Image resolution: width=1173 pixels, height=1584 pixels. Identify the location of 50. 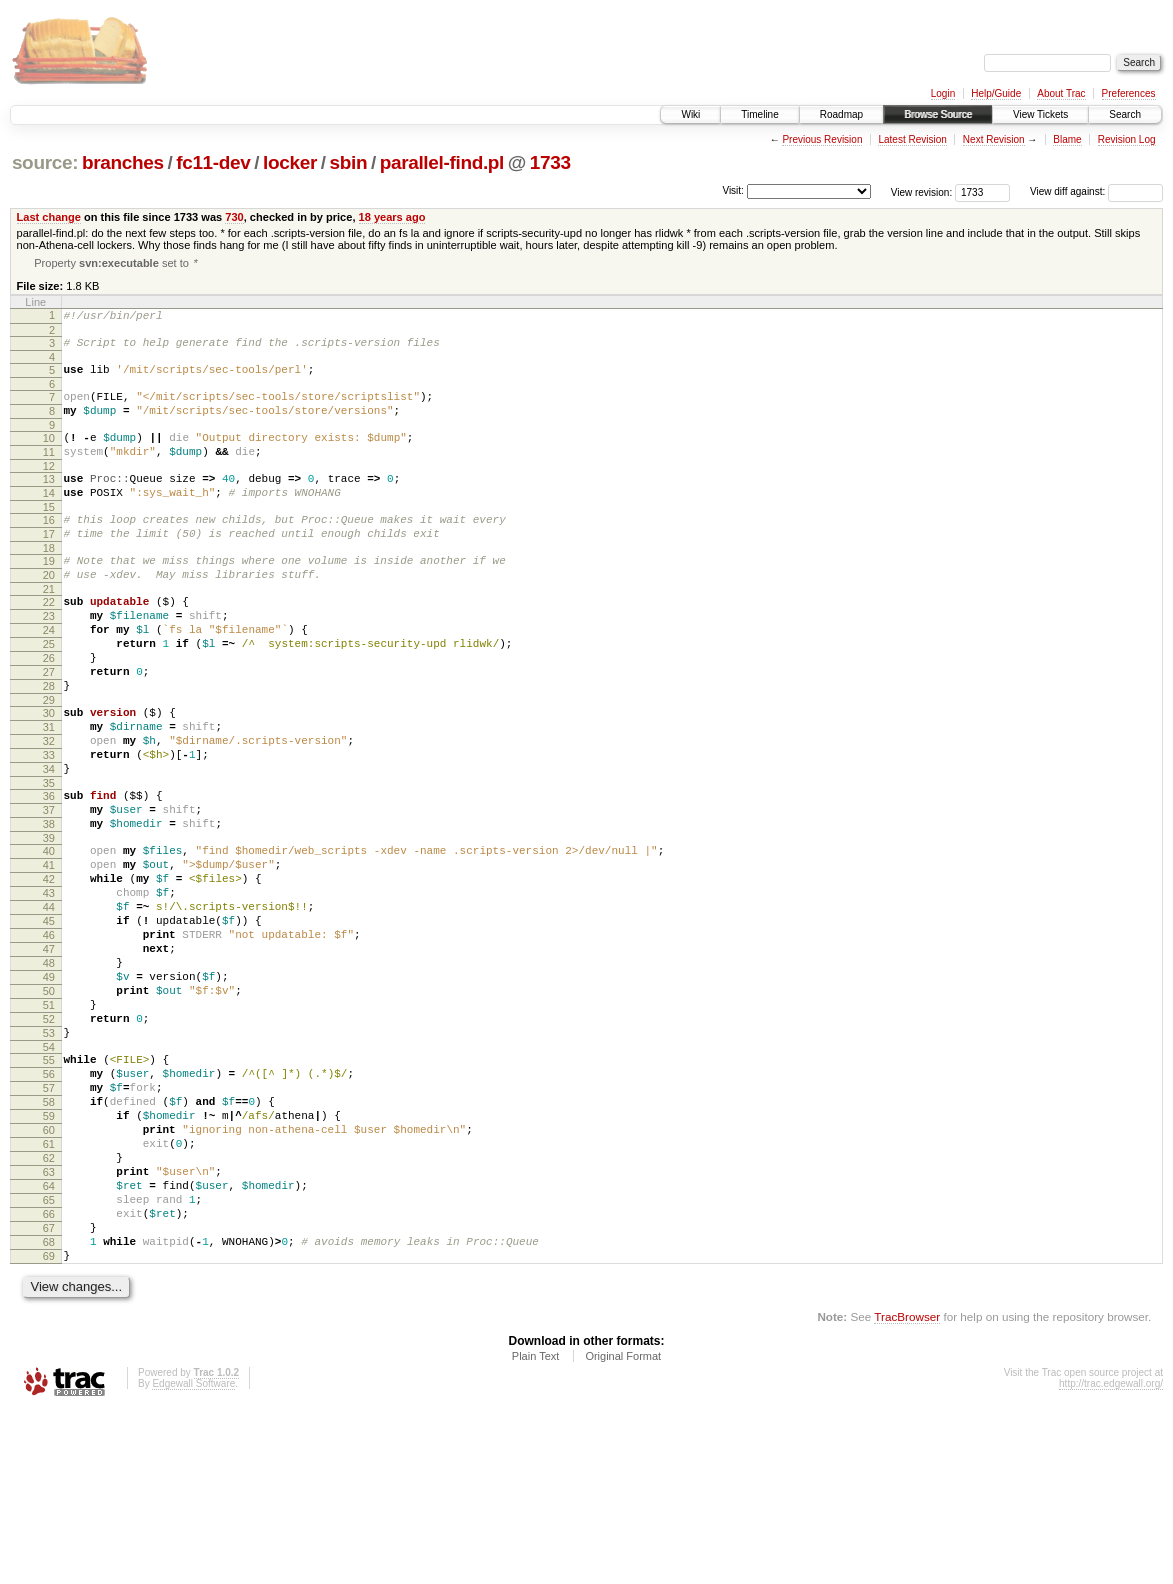
(49, 1107).